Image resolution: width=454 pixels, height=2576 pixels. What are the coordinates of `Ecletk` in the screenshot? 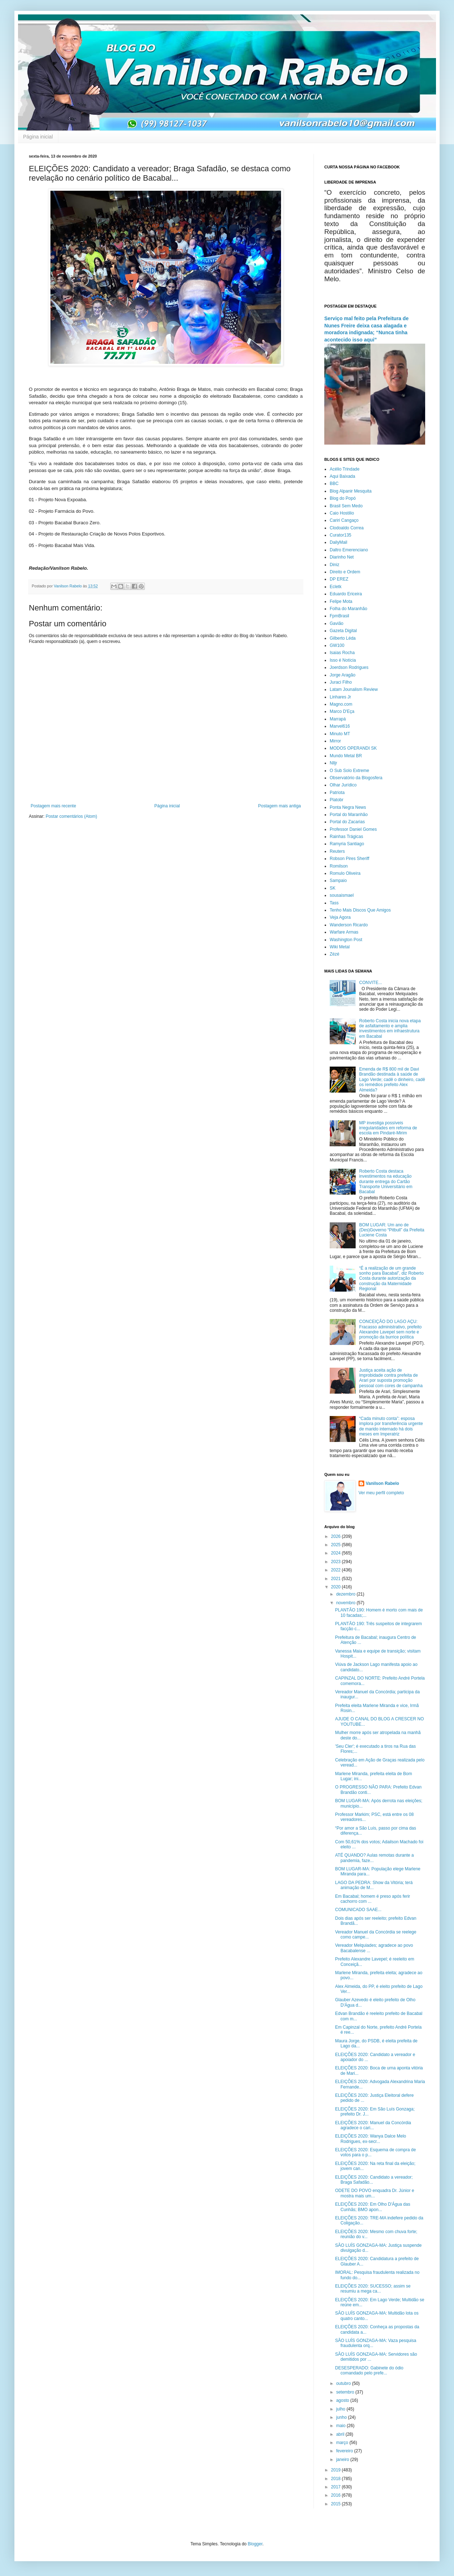 It's located at (336, 586).